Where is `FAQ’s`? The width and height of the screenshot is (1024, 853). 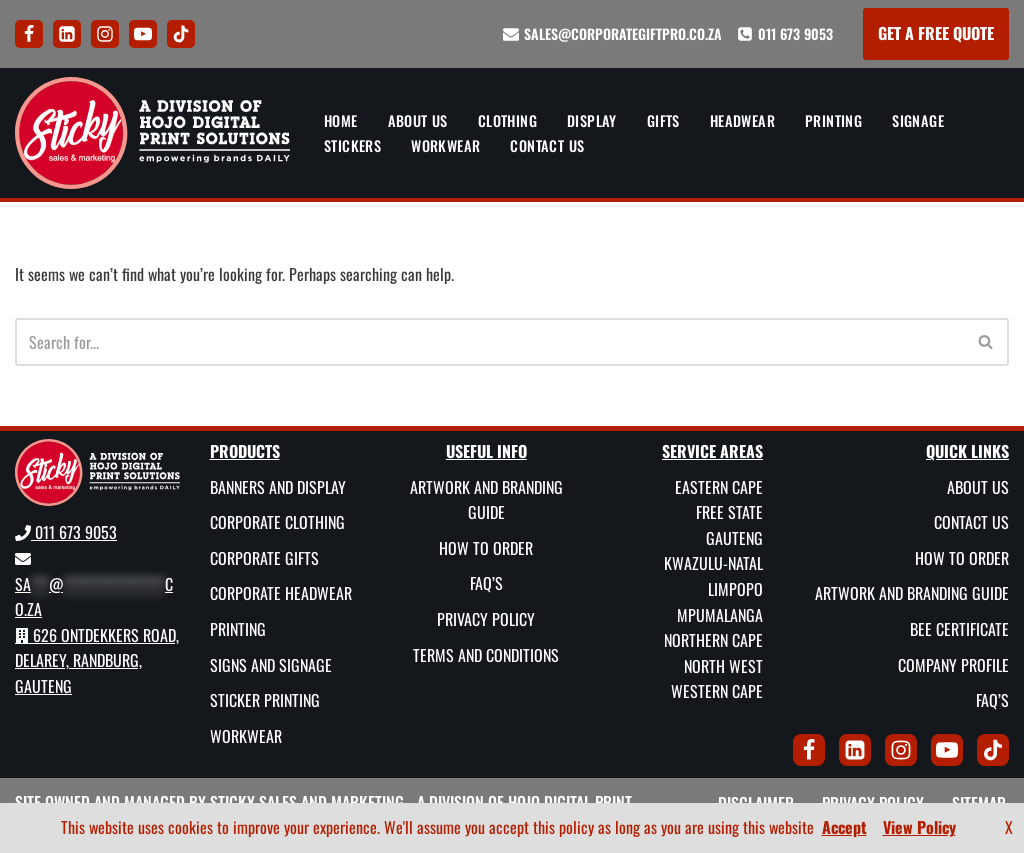 FAQ’s is located at coordinates (486, 583).